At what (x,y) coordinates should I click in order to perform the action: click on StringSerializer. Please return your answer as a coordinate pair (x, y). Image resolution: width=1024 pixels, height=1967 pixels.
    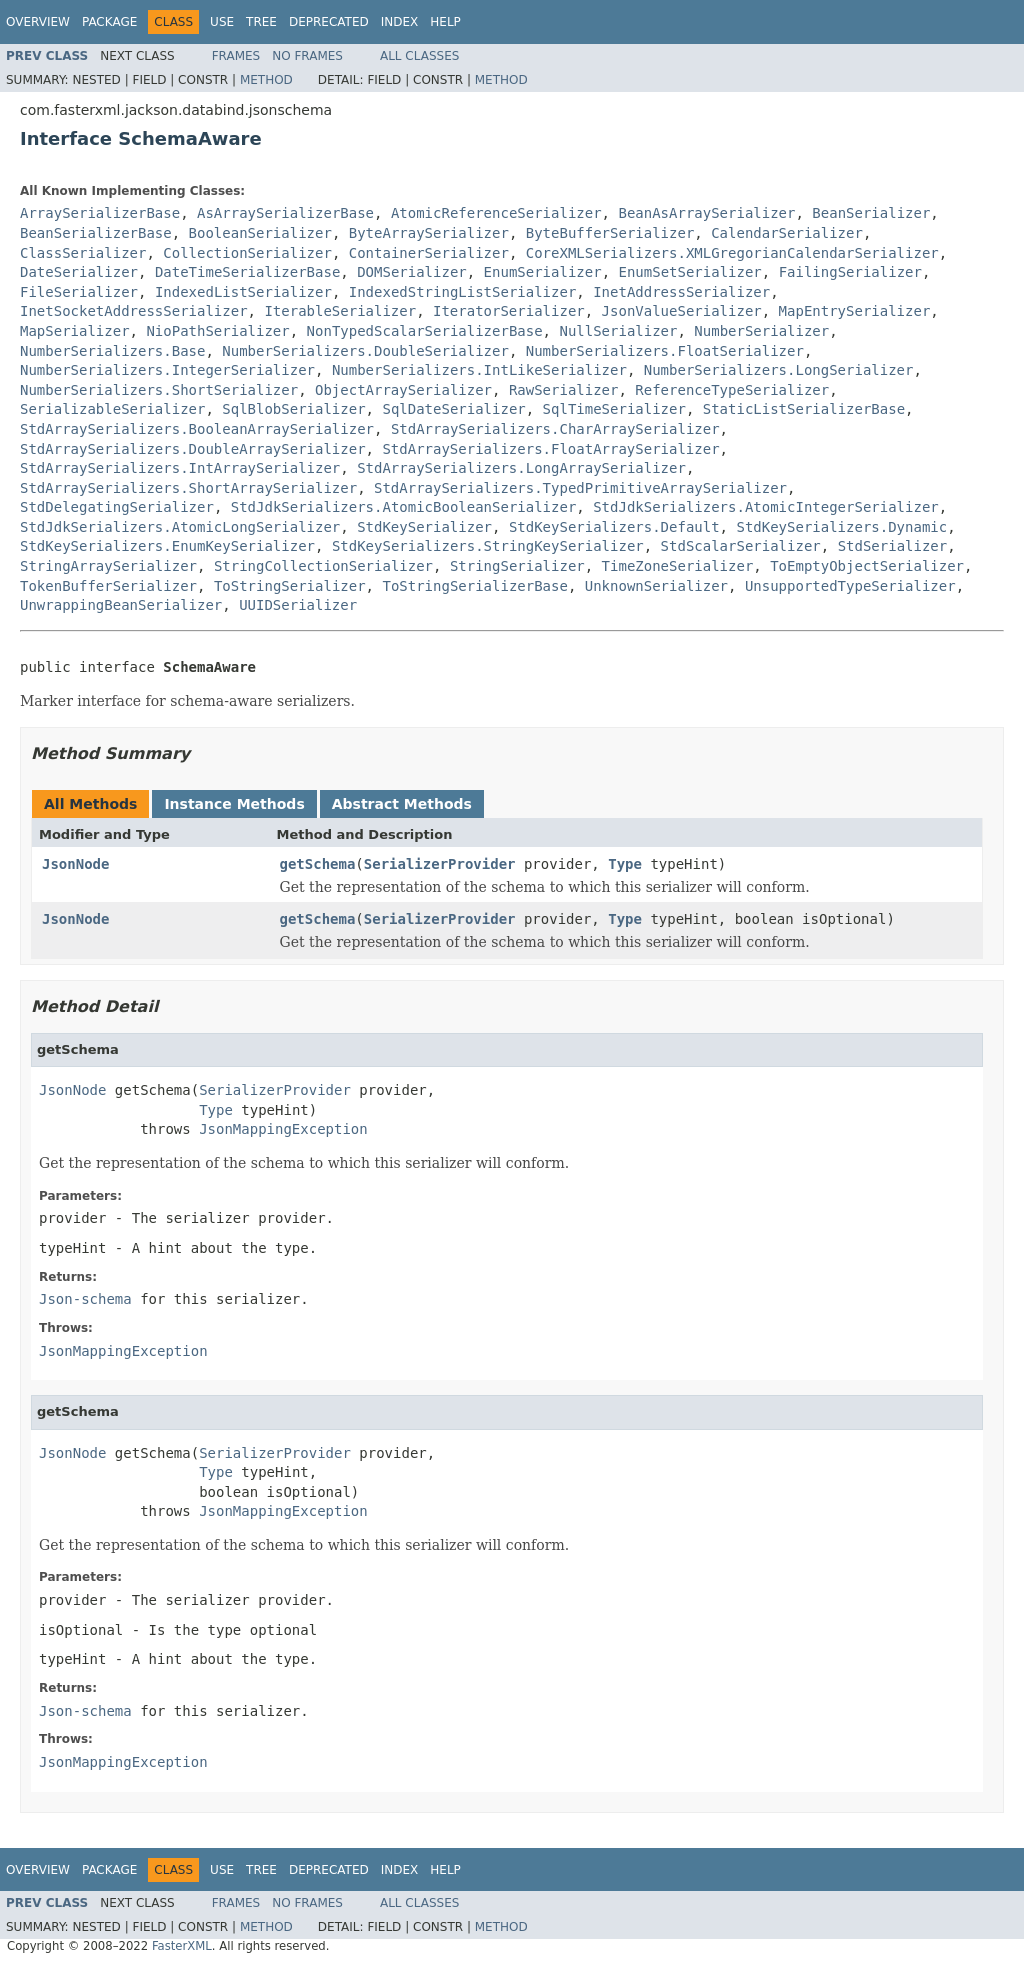
    Looking at the image, I should click on (517, 566).